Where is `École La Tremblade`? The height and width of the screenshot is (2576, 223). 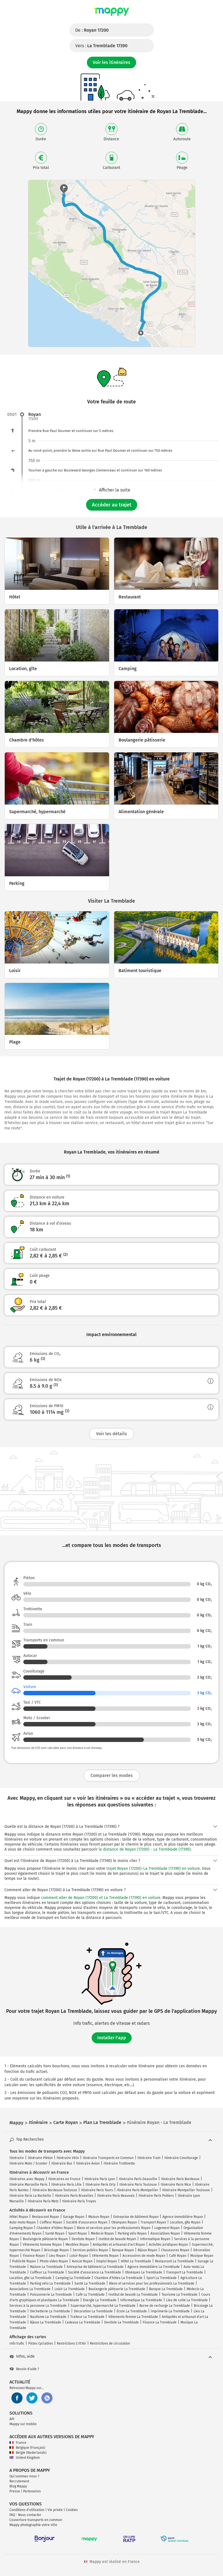 École La Tremblade is located at coordinates (132, 2311).